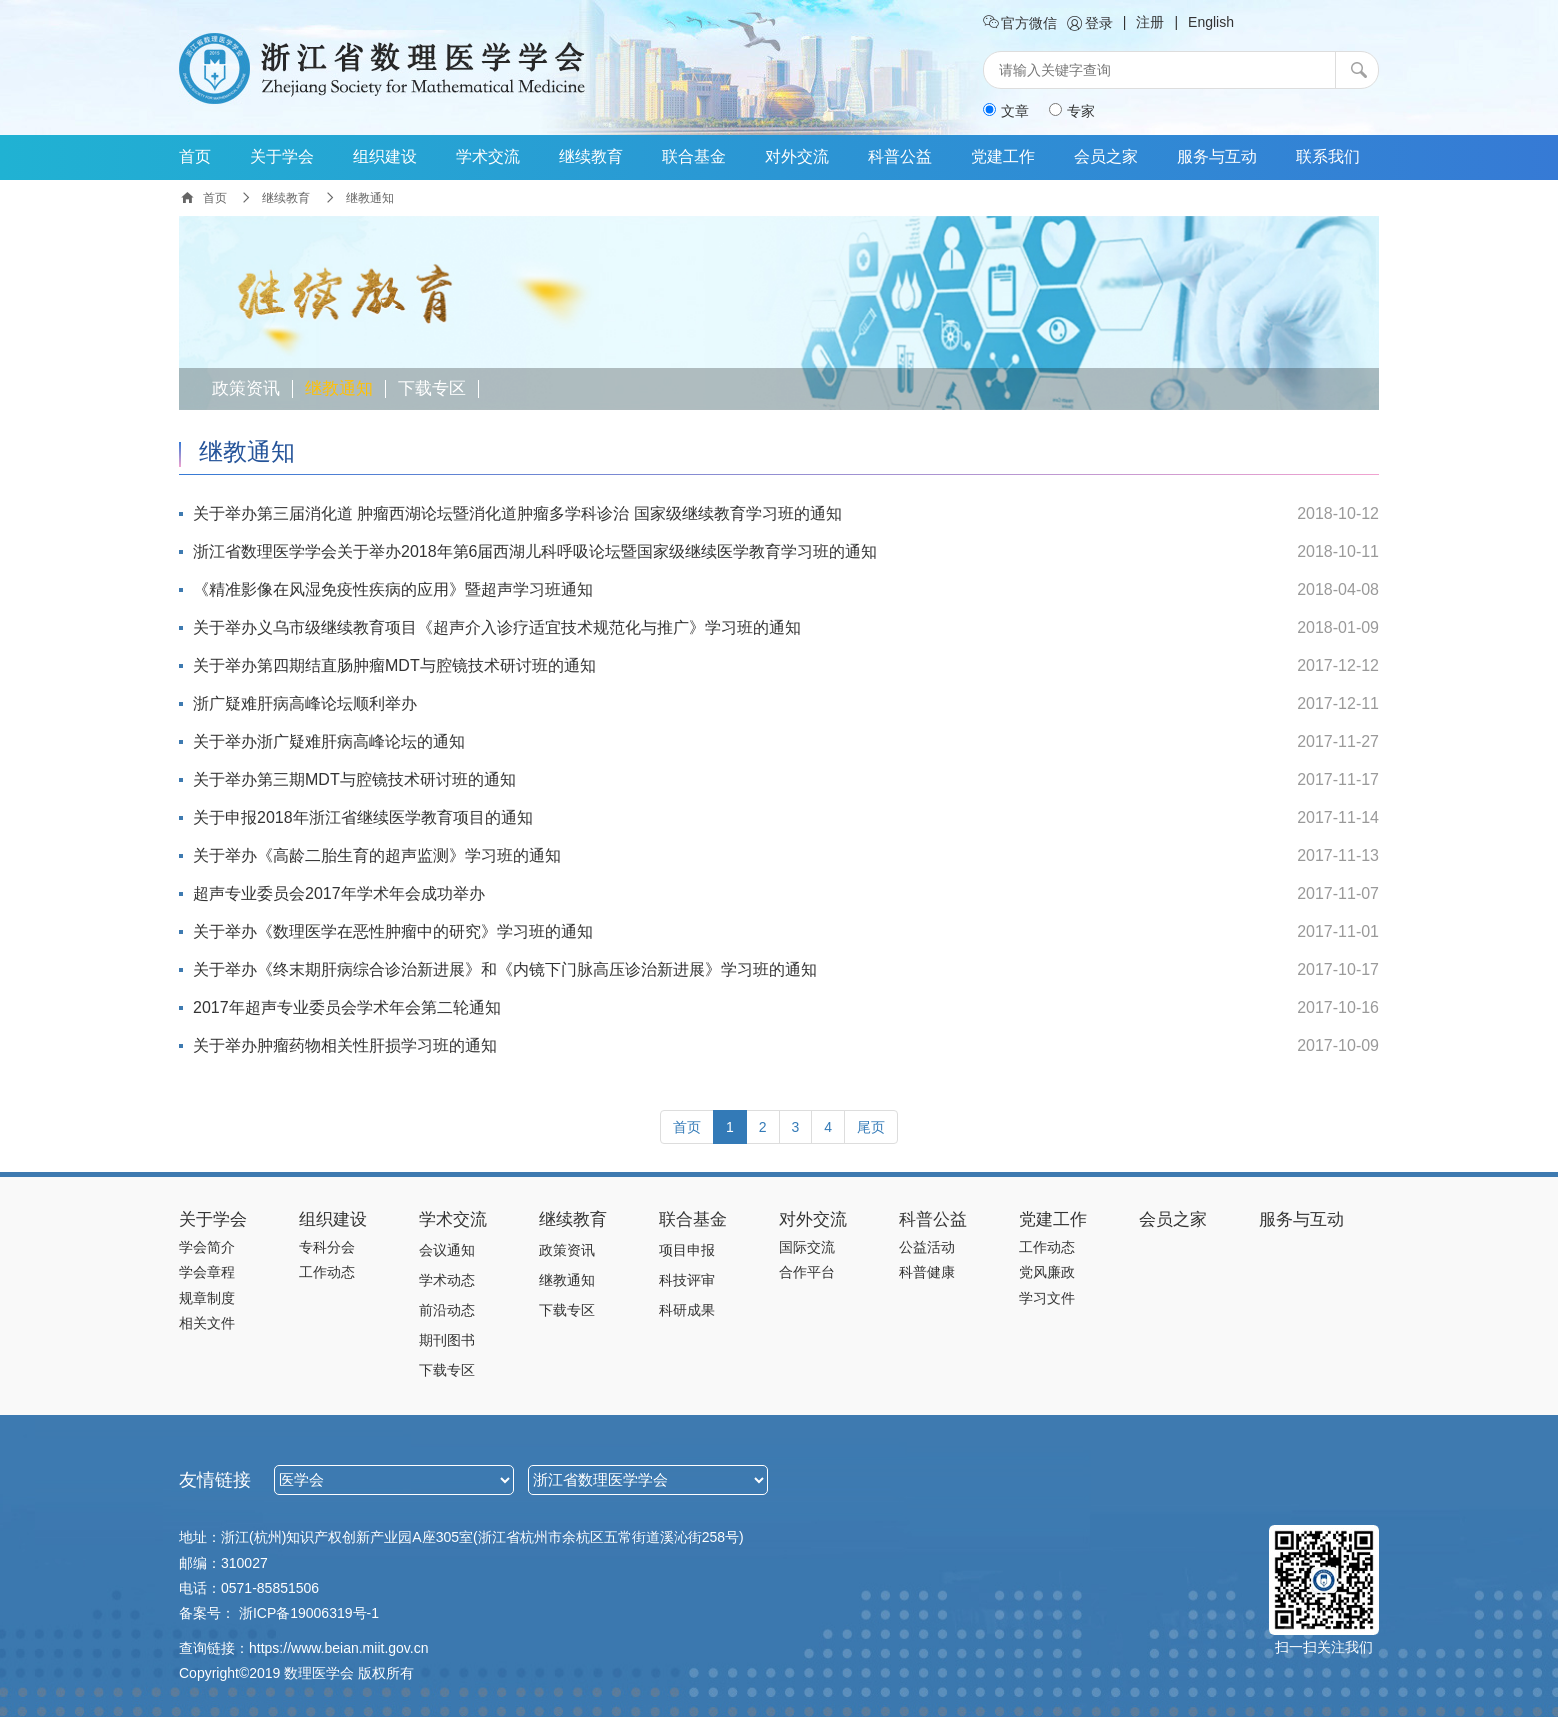 The height and width of the screenshot is (1717, 1558). I want to click on 党风廉政, so click(1047, 1272).